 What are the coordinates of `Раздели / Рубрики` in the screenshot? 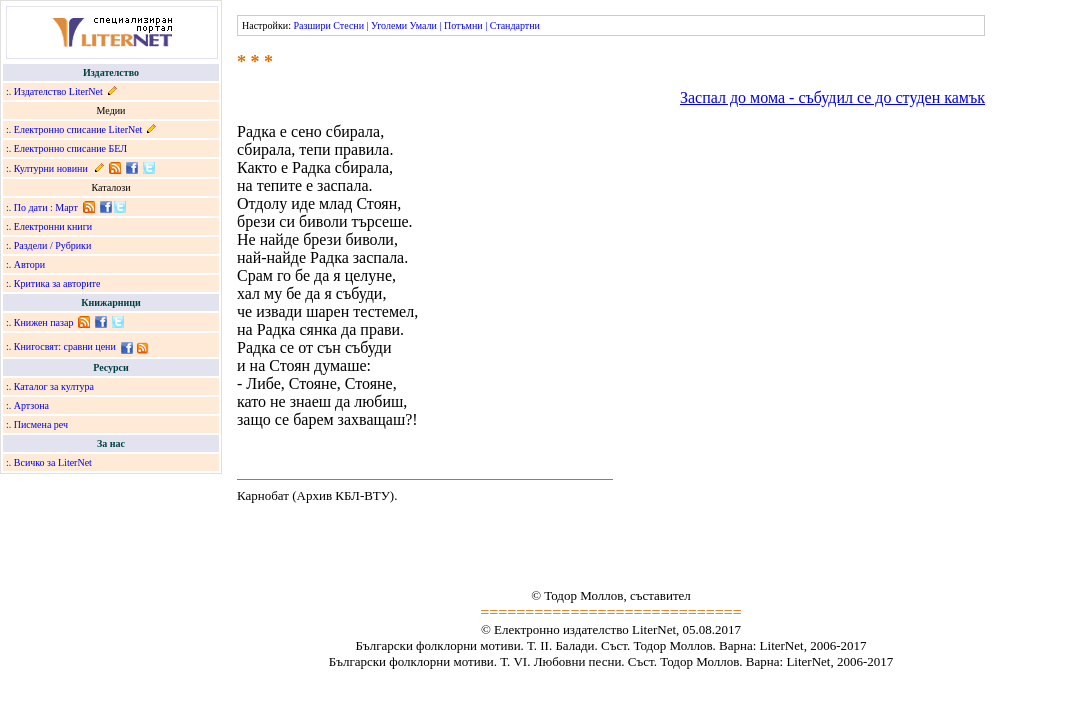 It's located at (53, 245).